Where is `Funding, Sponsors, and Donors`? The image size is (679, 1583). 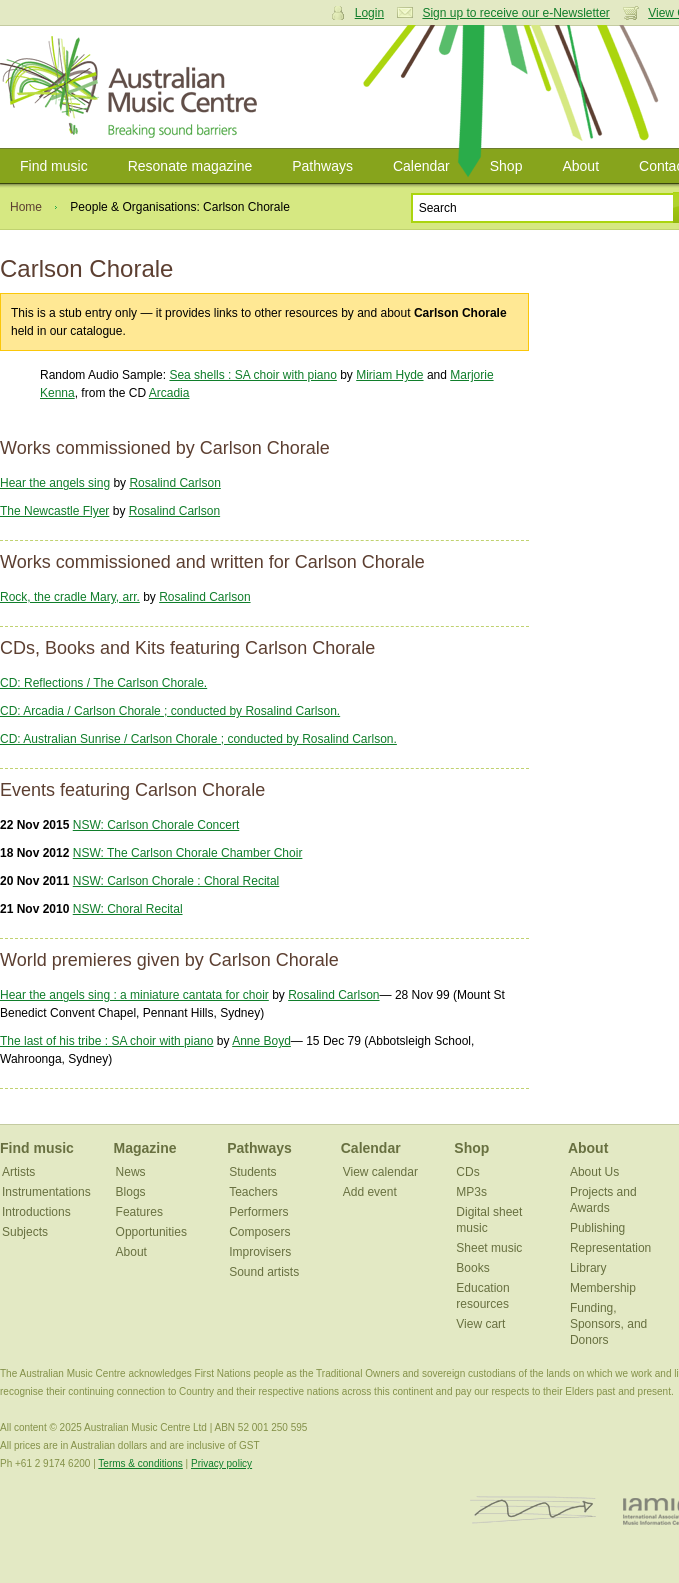 Funding, Sponsors, and Donors is located at coordinates (608, 1324).